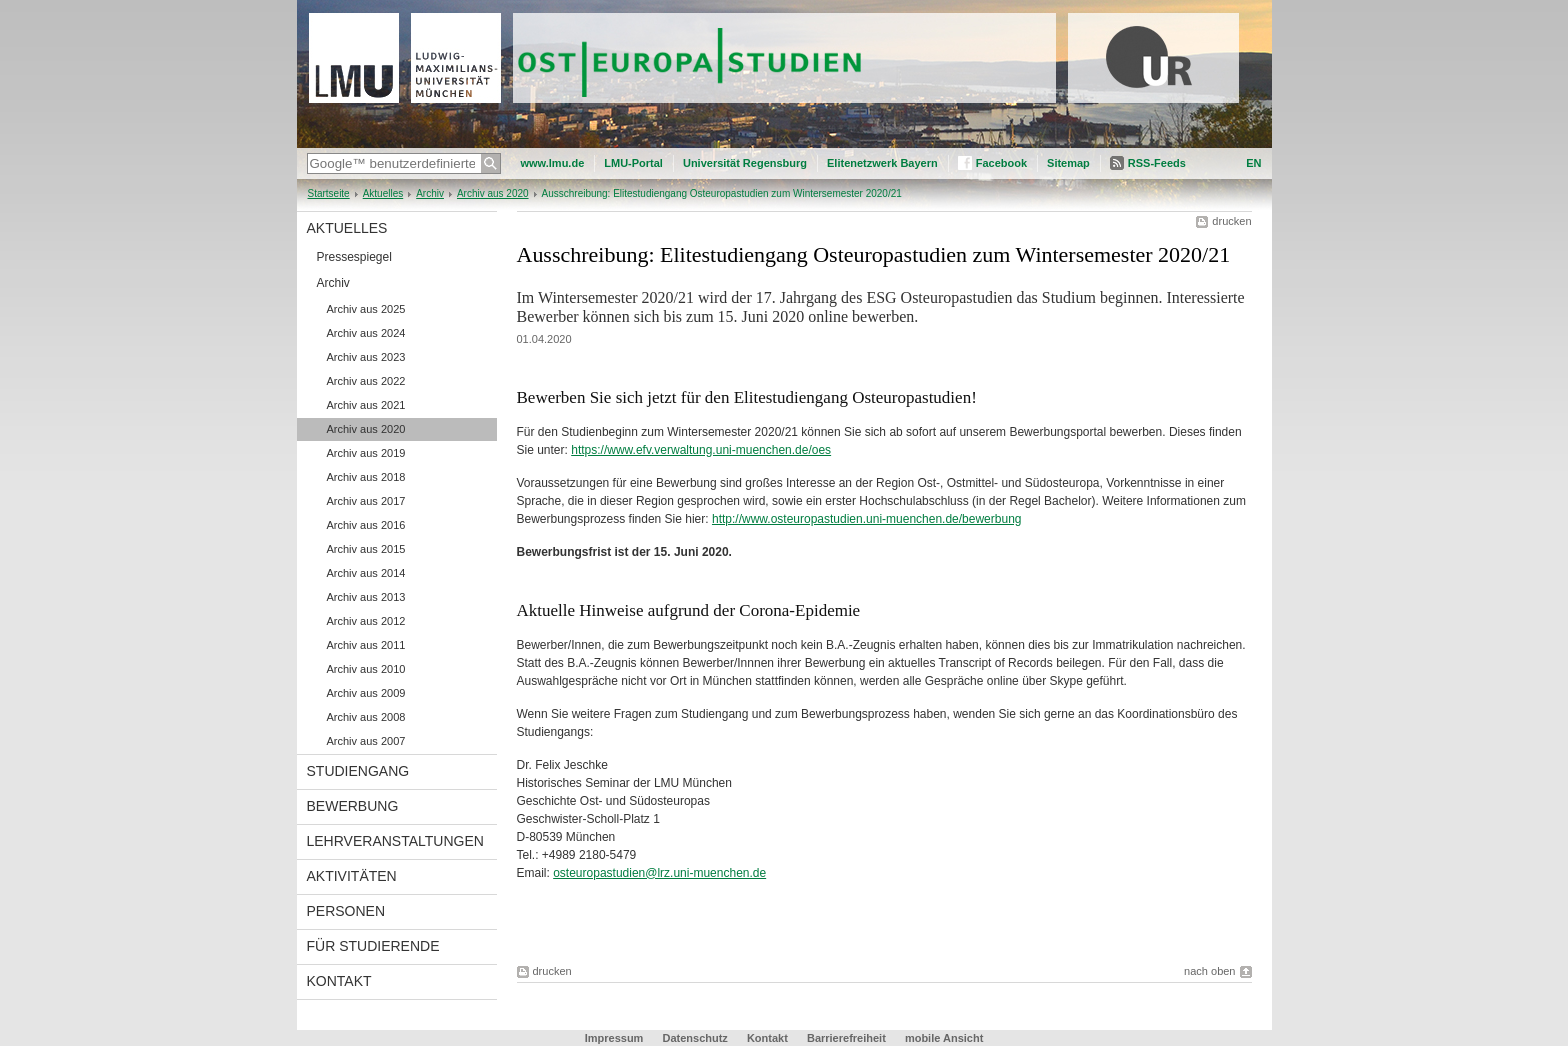 This screenshot has height=1046, width=1568. I want to click on Startseite, so click(329, 193).